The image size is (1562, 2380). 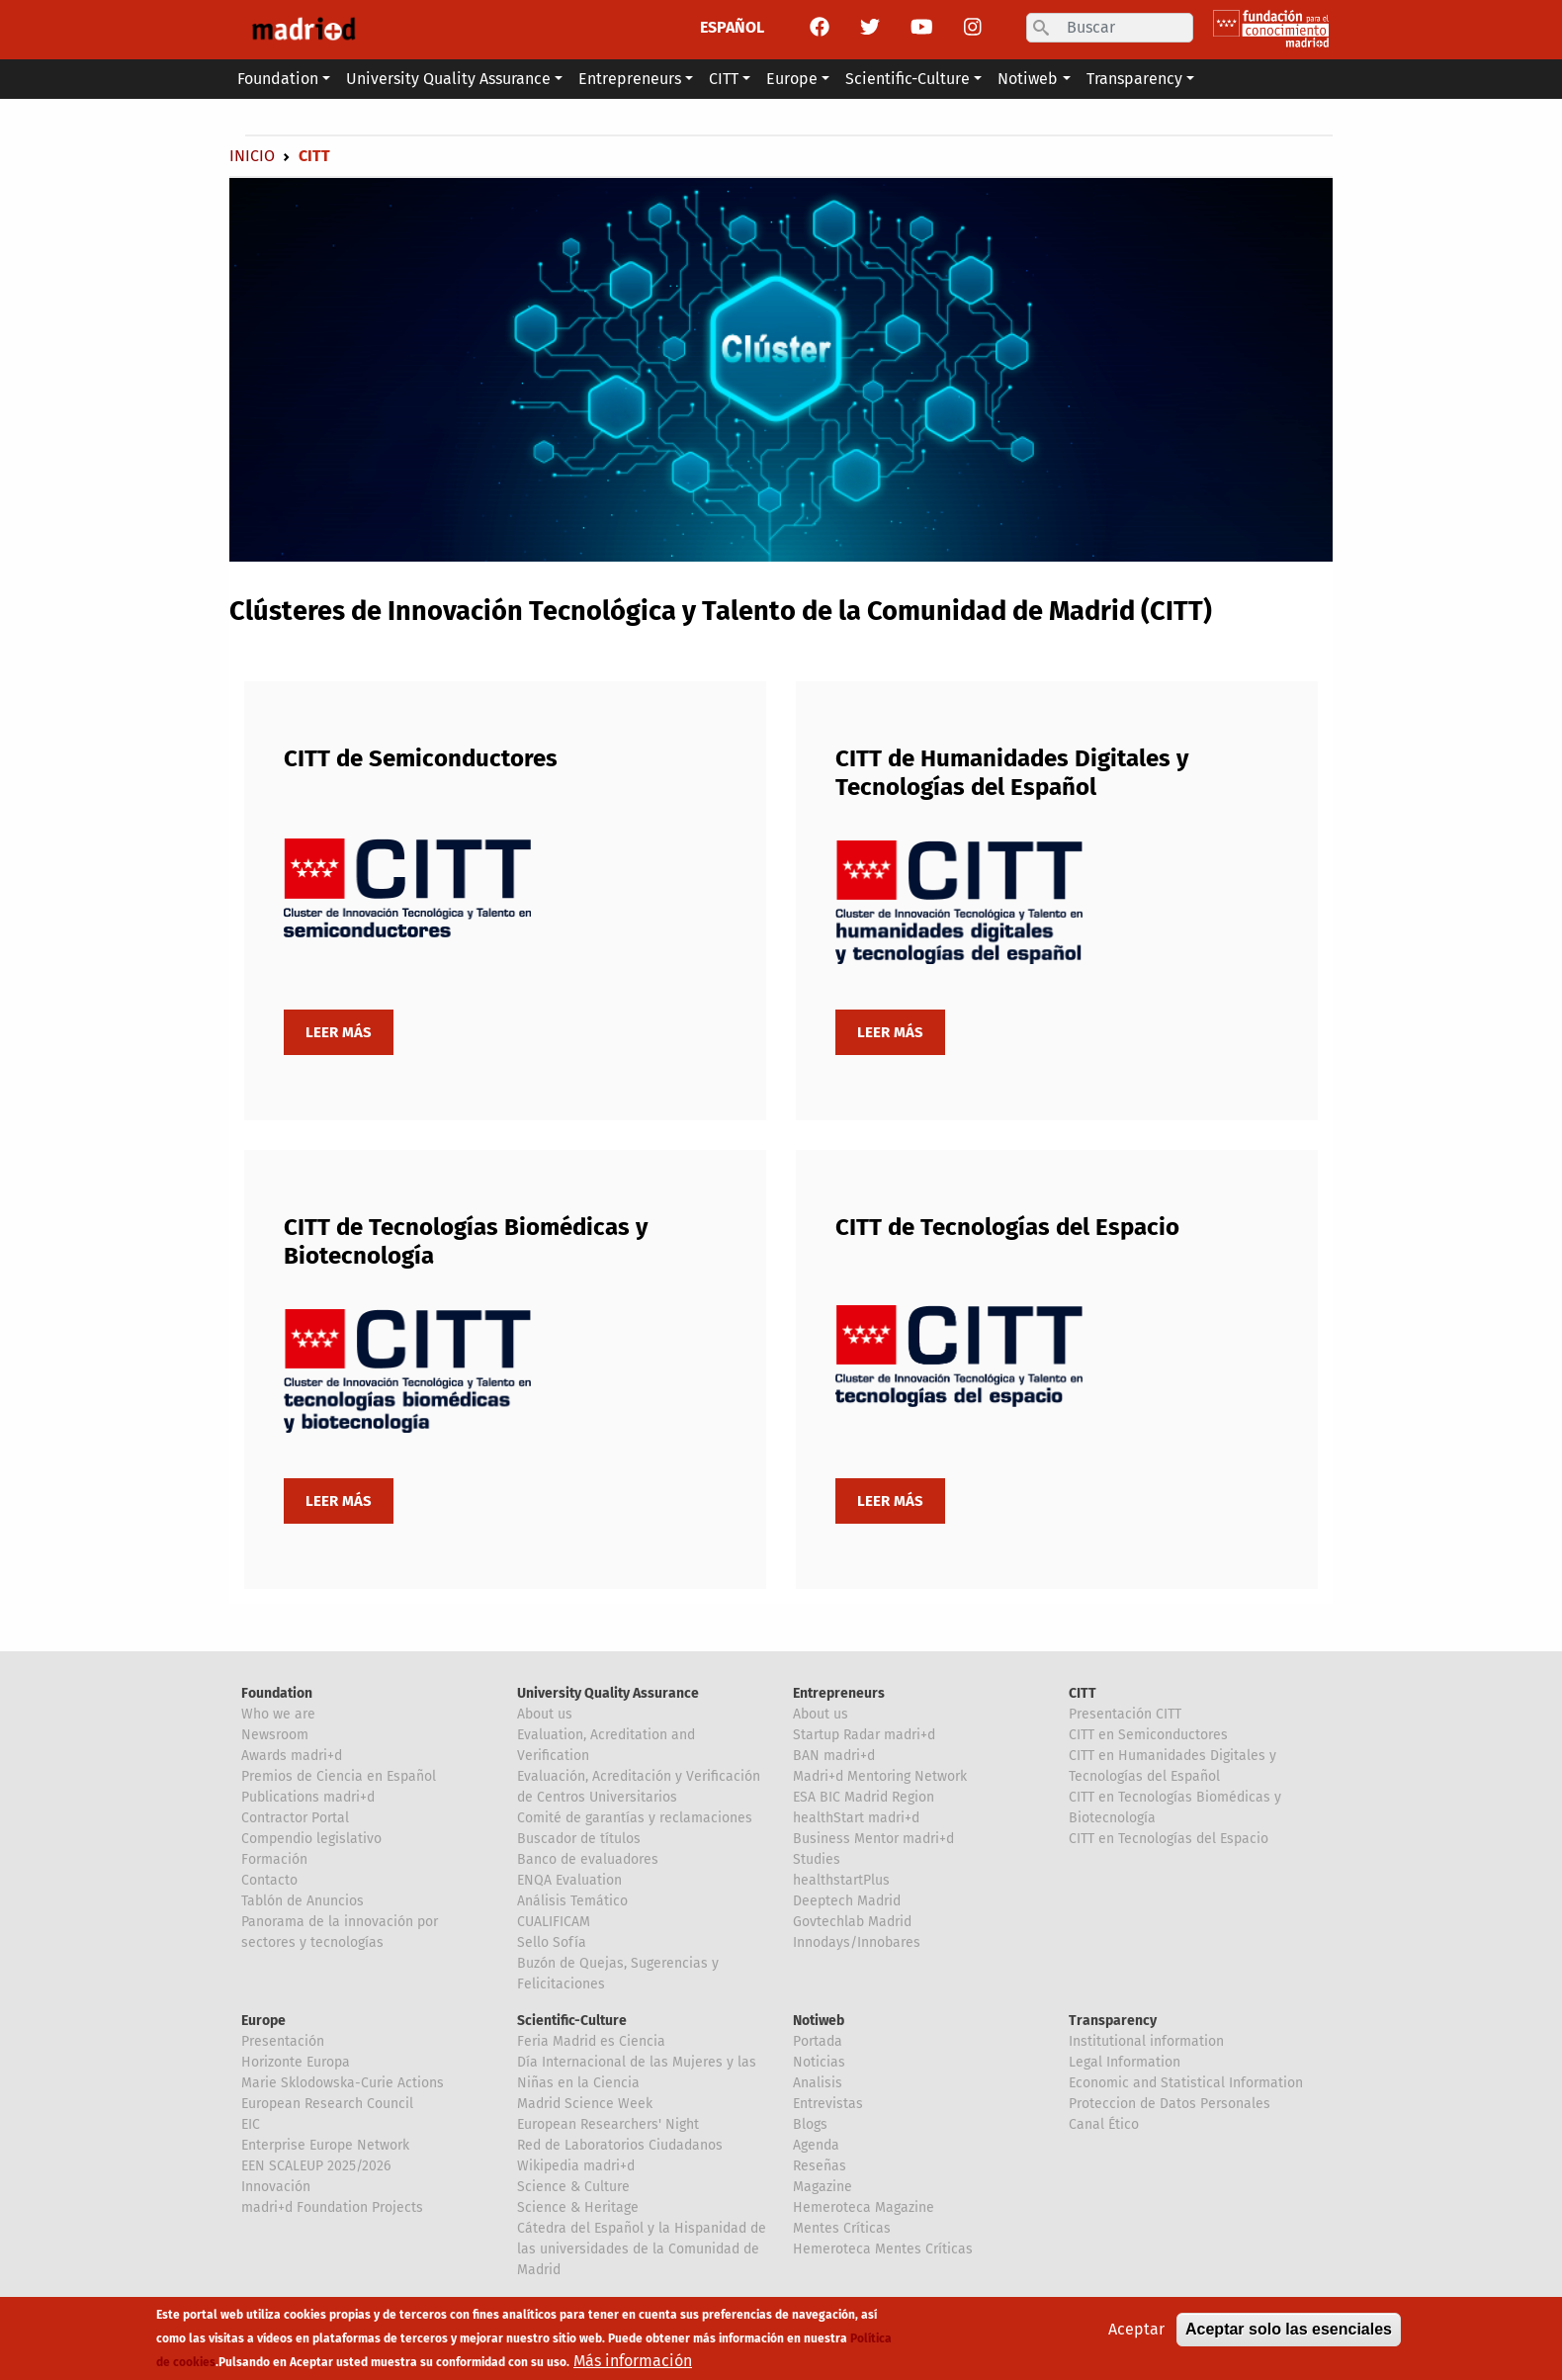 What do you see at coordinates (864, 1734) in the screenshot?
I see `Startup Radar madri+d` at bounding box center [864, 1734].